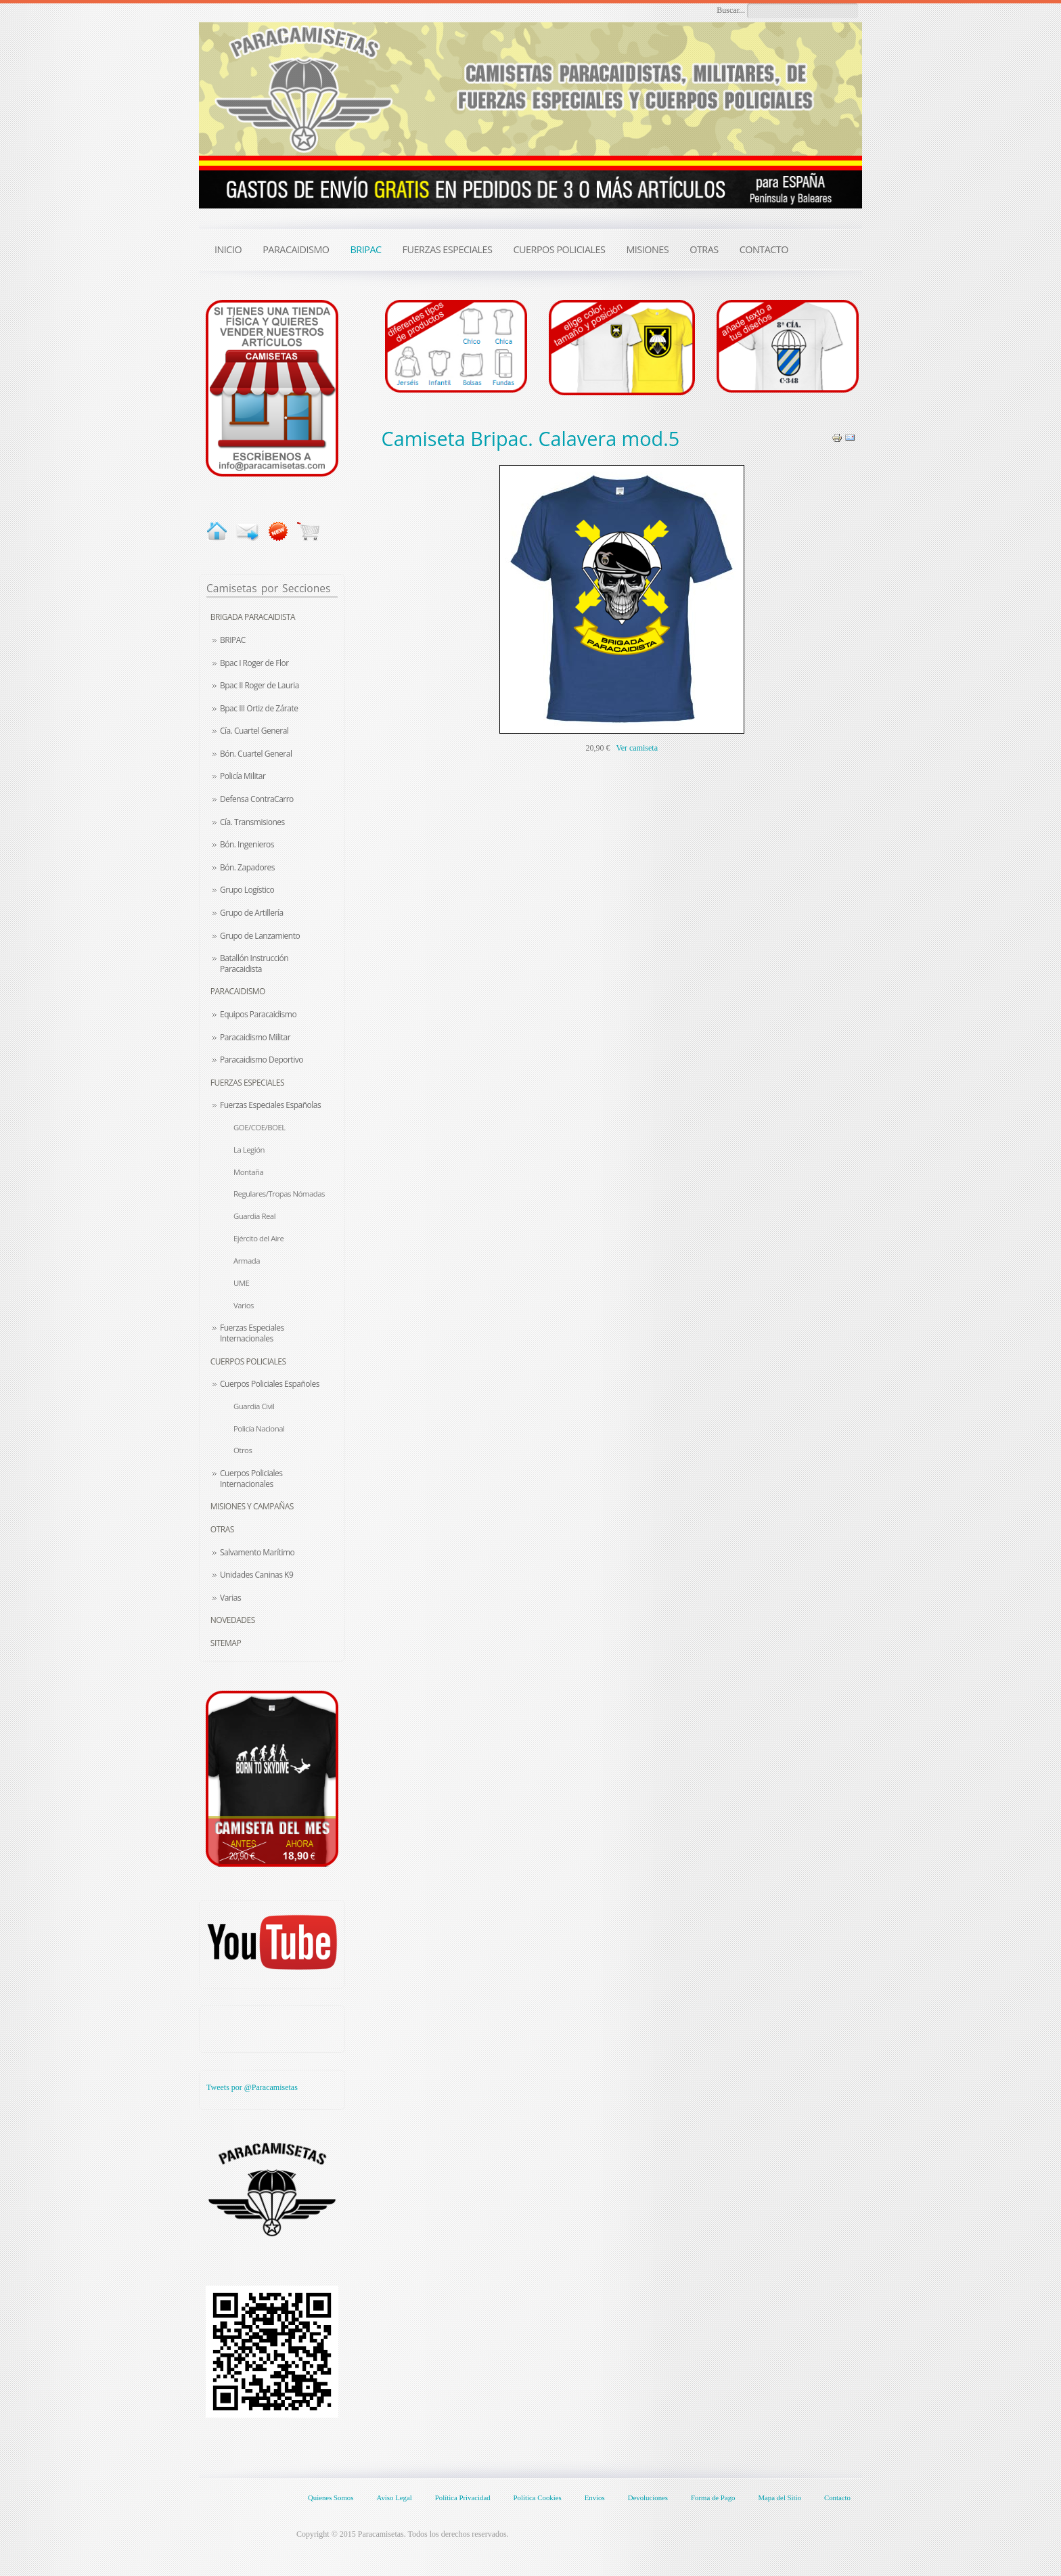  Describe the element at coordinates (242, 776) in the screenshot. I see `Policía Militar` at that location.